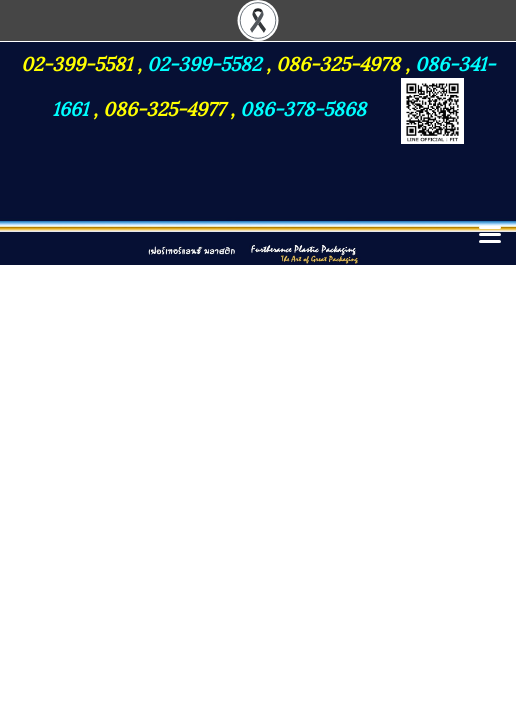  Describe the element at coordinates (164, 107) in the screenshot. I see `086-325-4977` at that location.